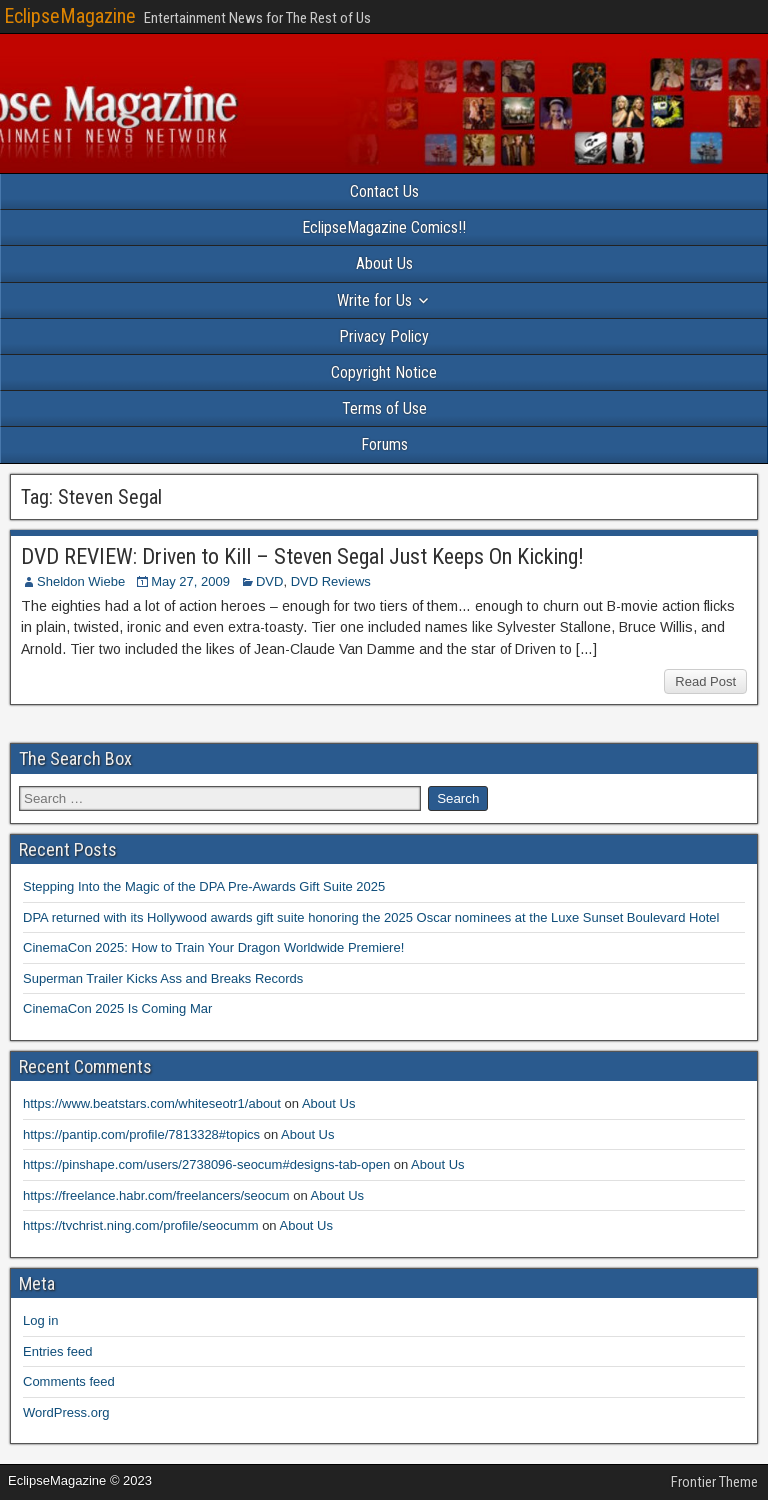 Image resolution: width=768 pixels, height=1500 pixels. What do you see at coordinates (371, 917) in the screenshot?
I see `DPA returned with its Hollywood awards gift suite honoring the 2025 Oscar nominees at the Luxe Sunset Boulevard Hotel` at bounding box center [371, 917].